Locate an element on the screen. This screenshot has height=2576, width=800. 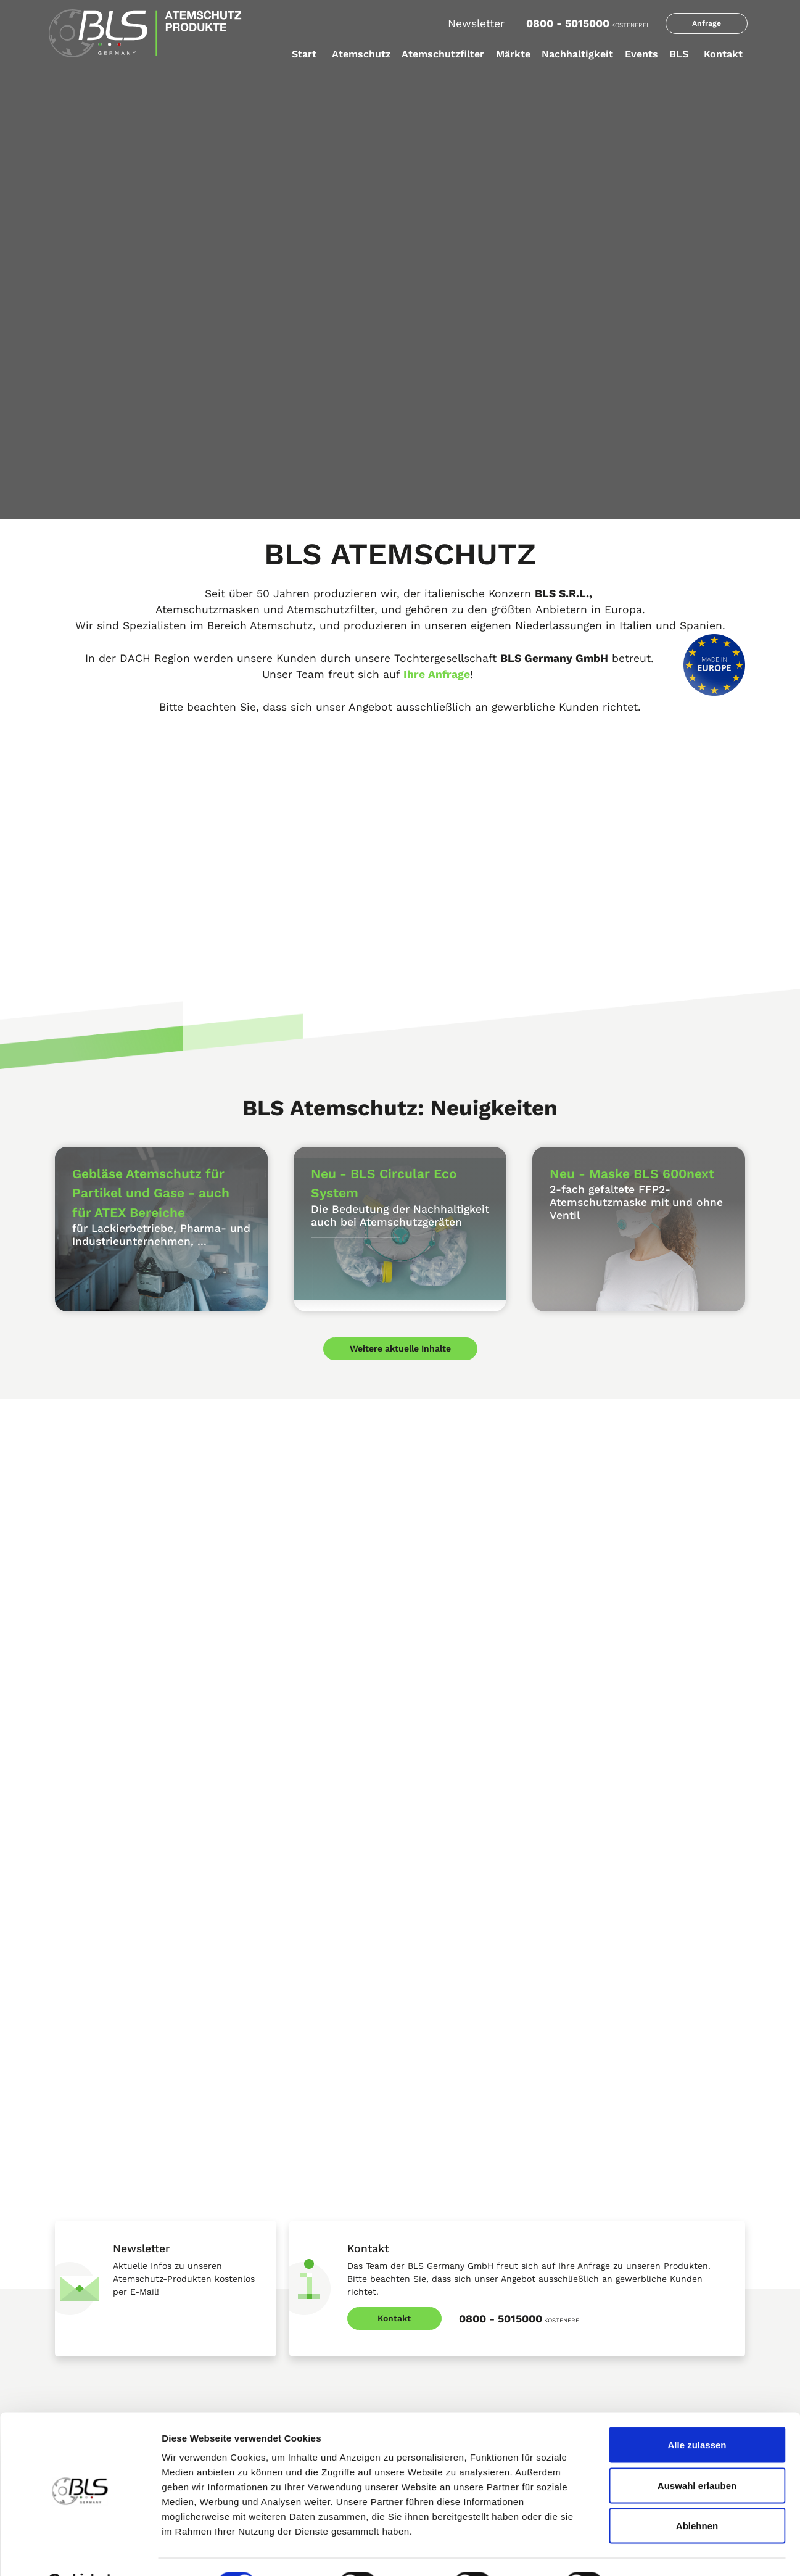
Atemschutz-Vollmasken is located at coordinates (100, 2345).